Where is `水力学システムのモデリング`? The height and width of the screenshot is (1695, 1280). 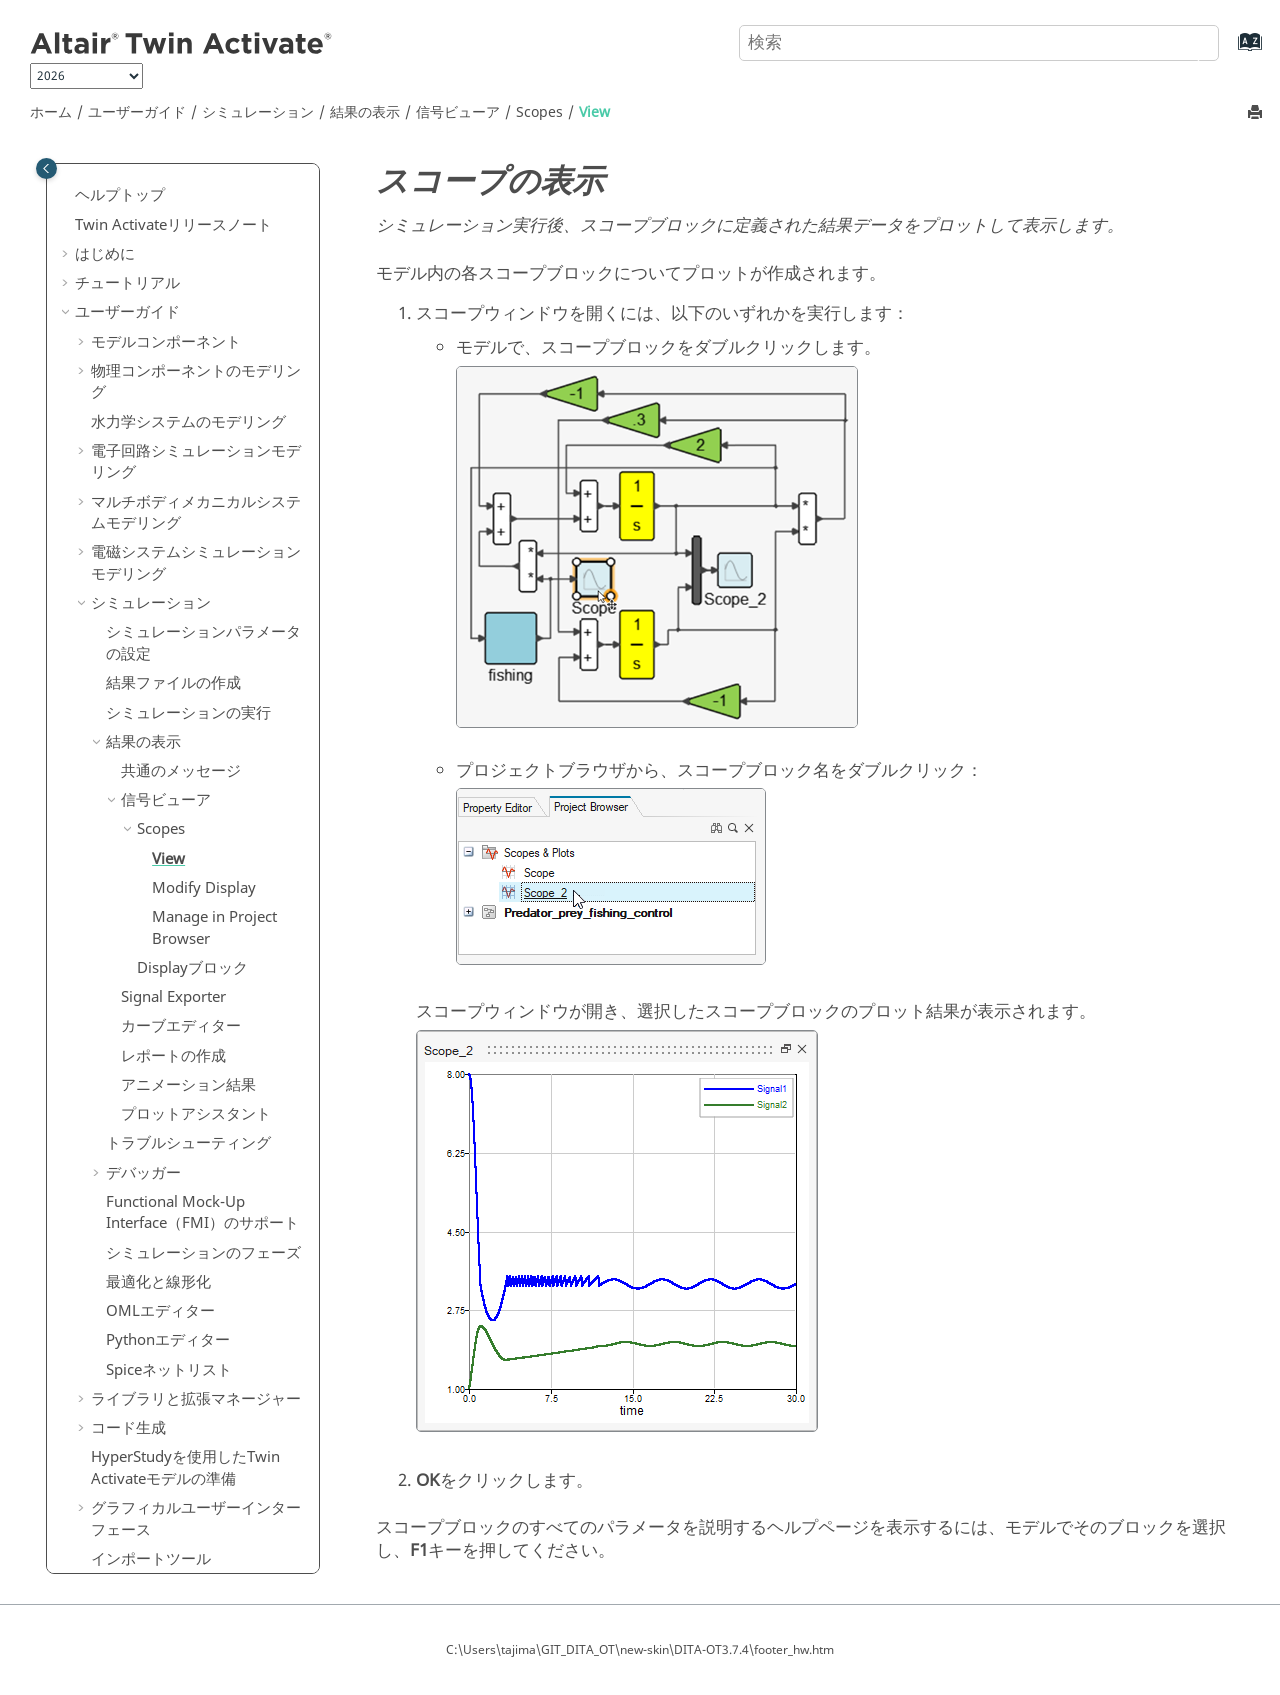 水力学システムのモデリング is located at coordinates (188, 251).